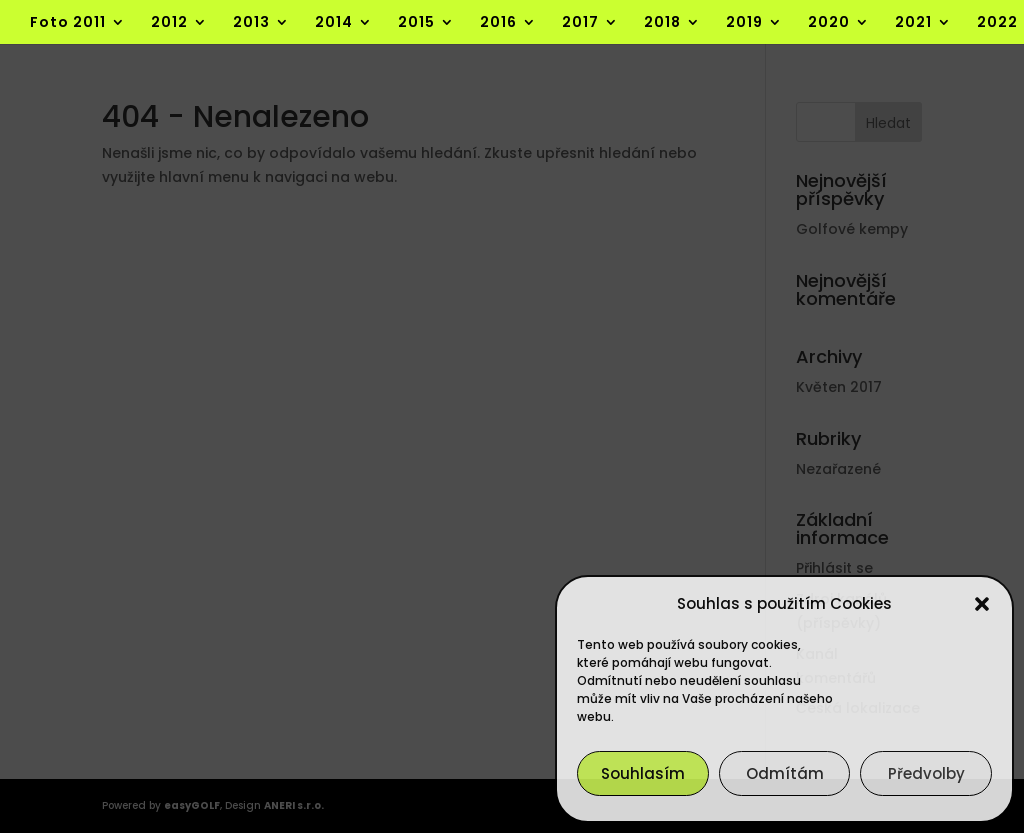 The width and height of the screenshot is (1024, 833). Describe the element at coordinates (785, 773) in the screenshot. I see `Odmítám` at that location.